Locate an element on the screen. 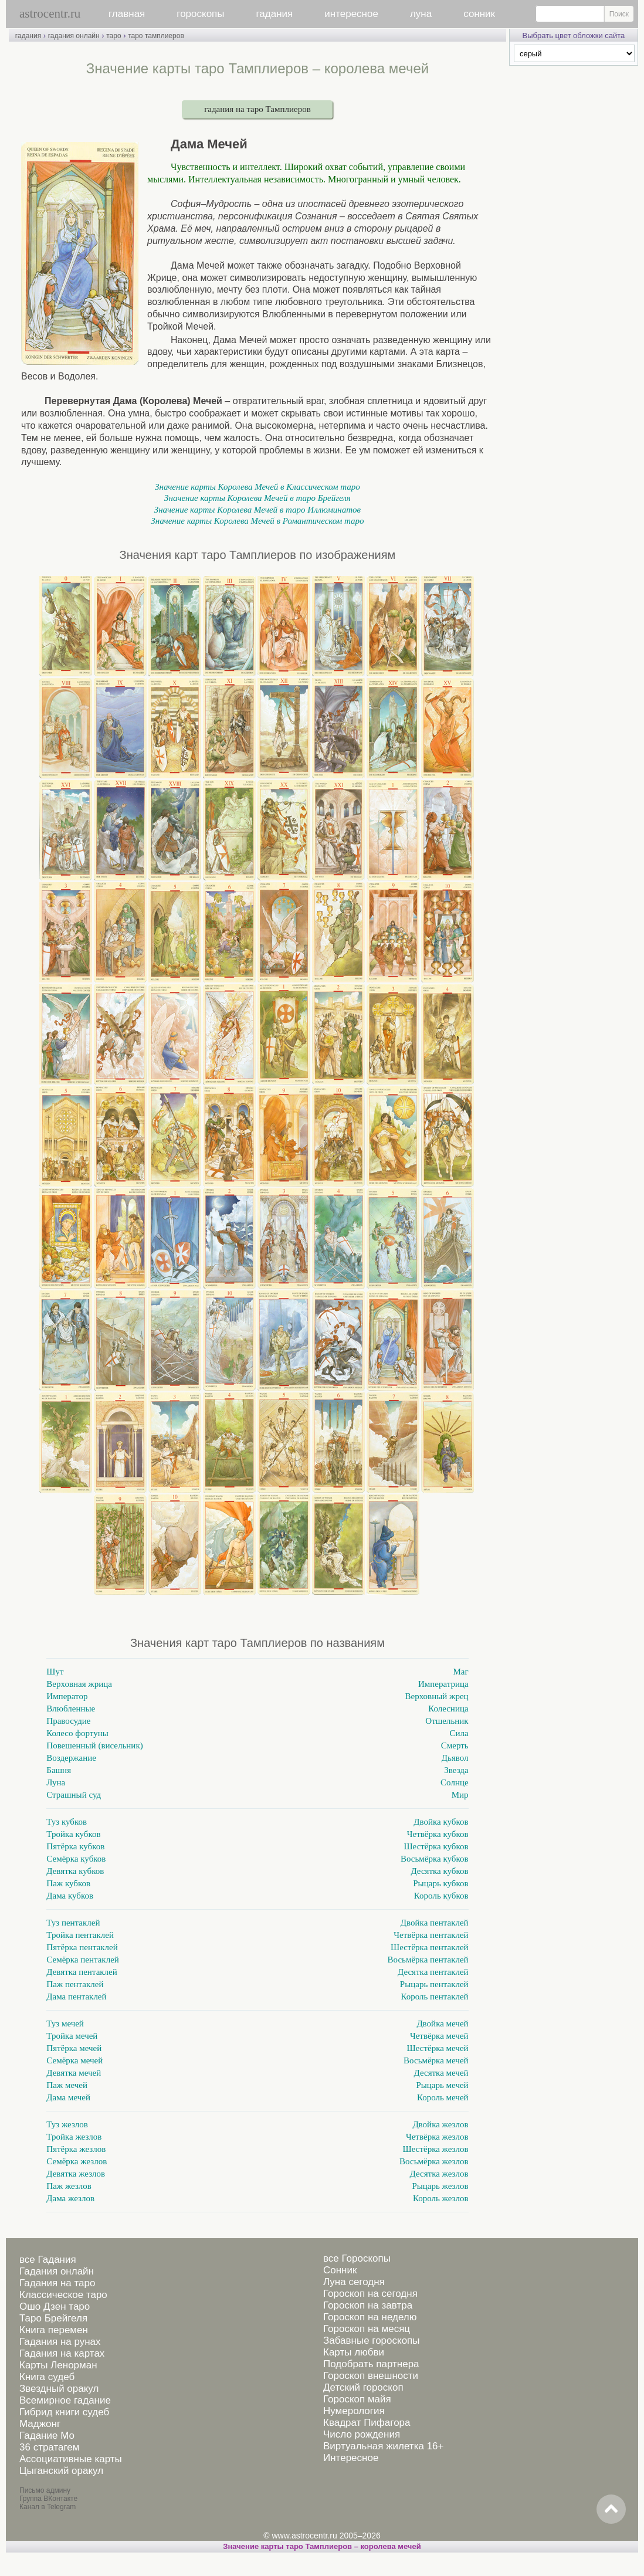  Звезда is located at coordinates (456, 1770).